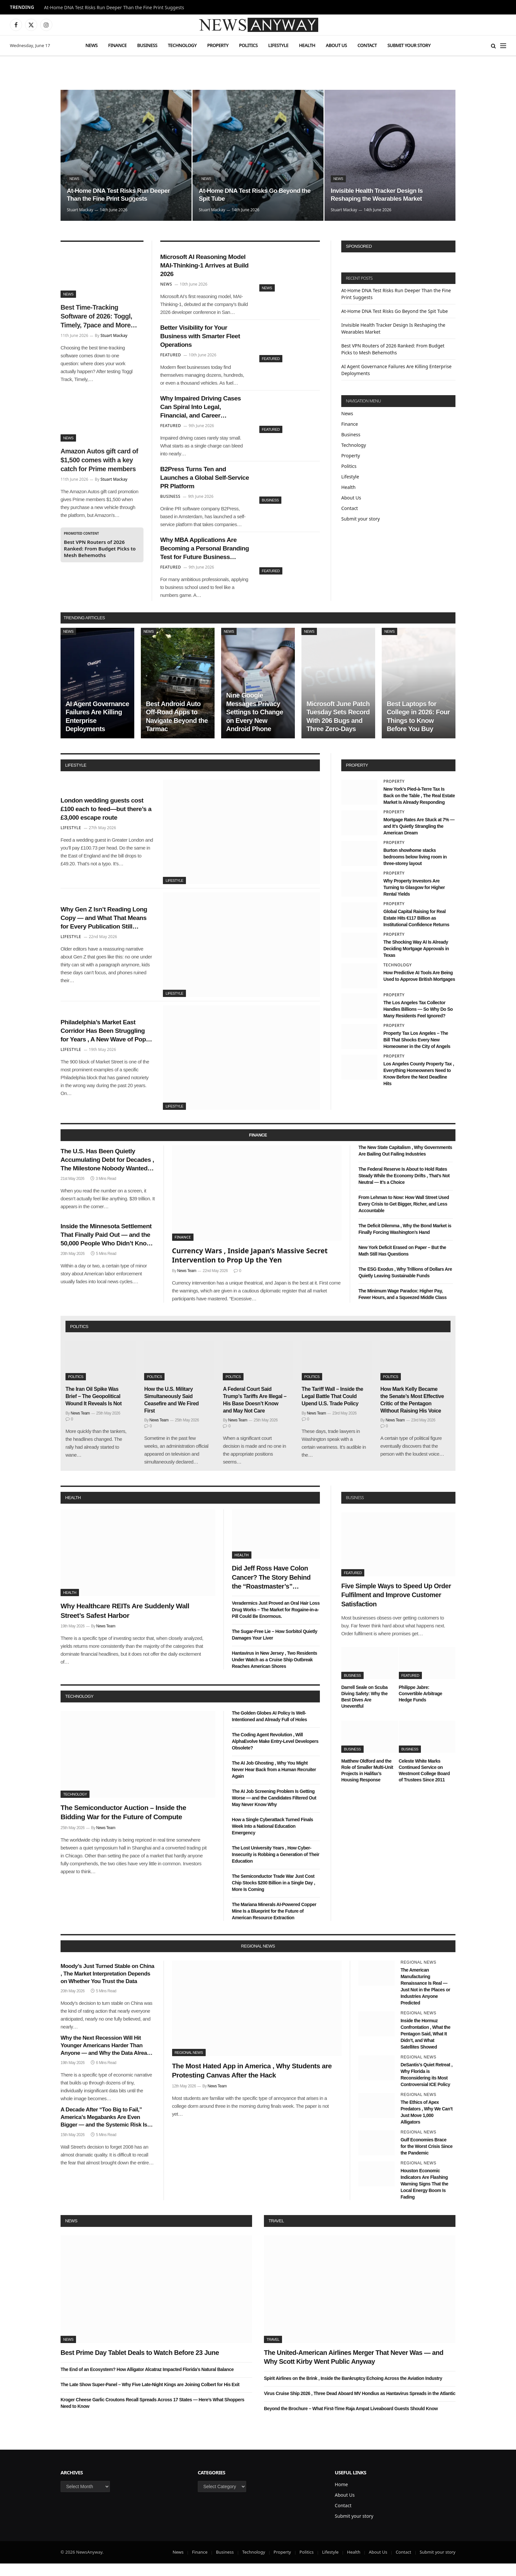  What do you see at coordinates (106, 821) in the screenshot?
I see `London wedding guests cost £100 each to feed—but there’s a £3,000 escape route` at bounding box center [106, 821].